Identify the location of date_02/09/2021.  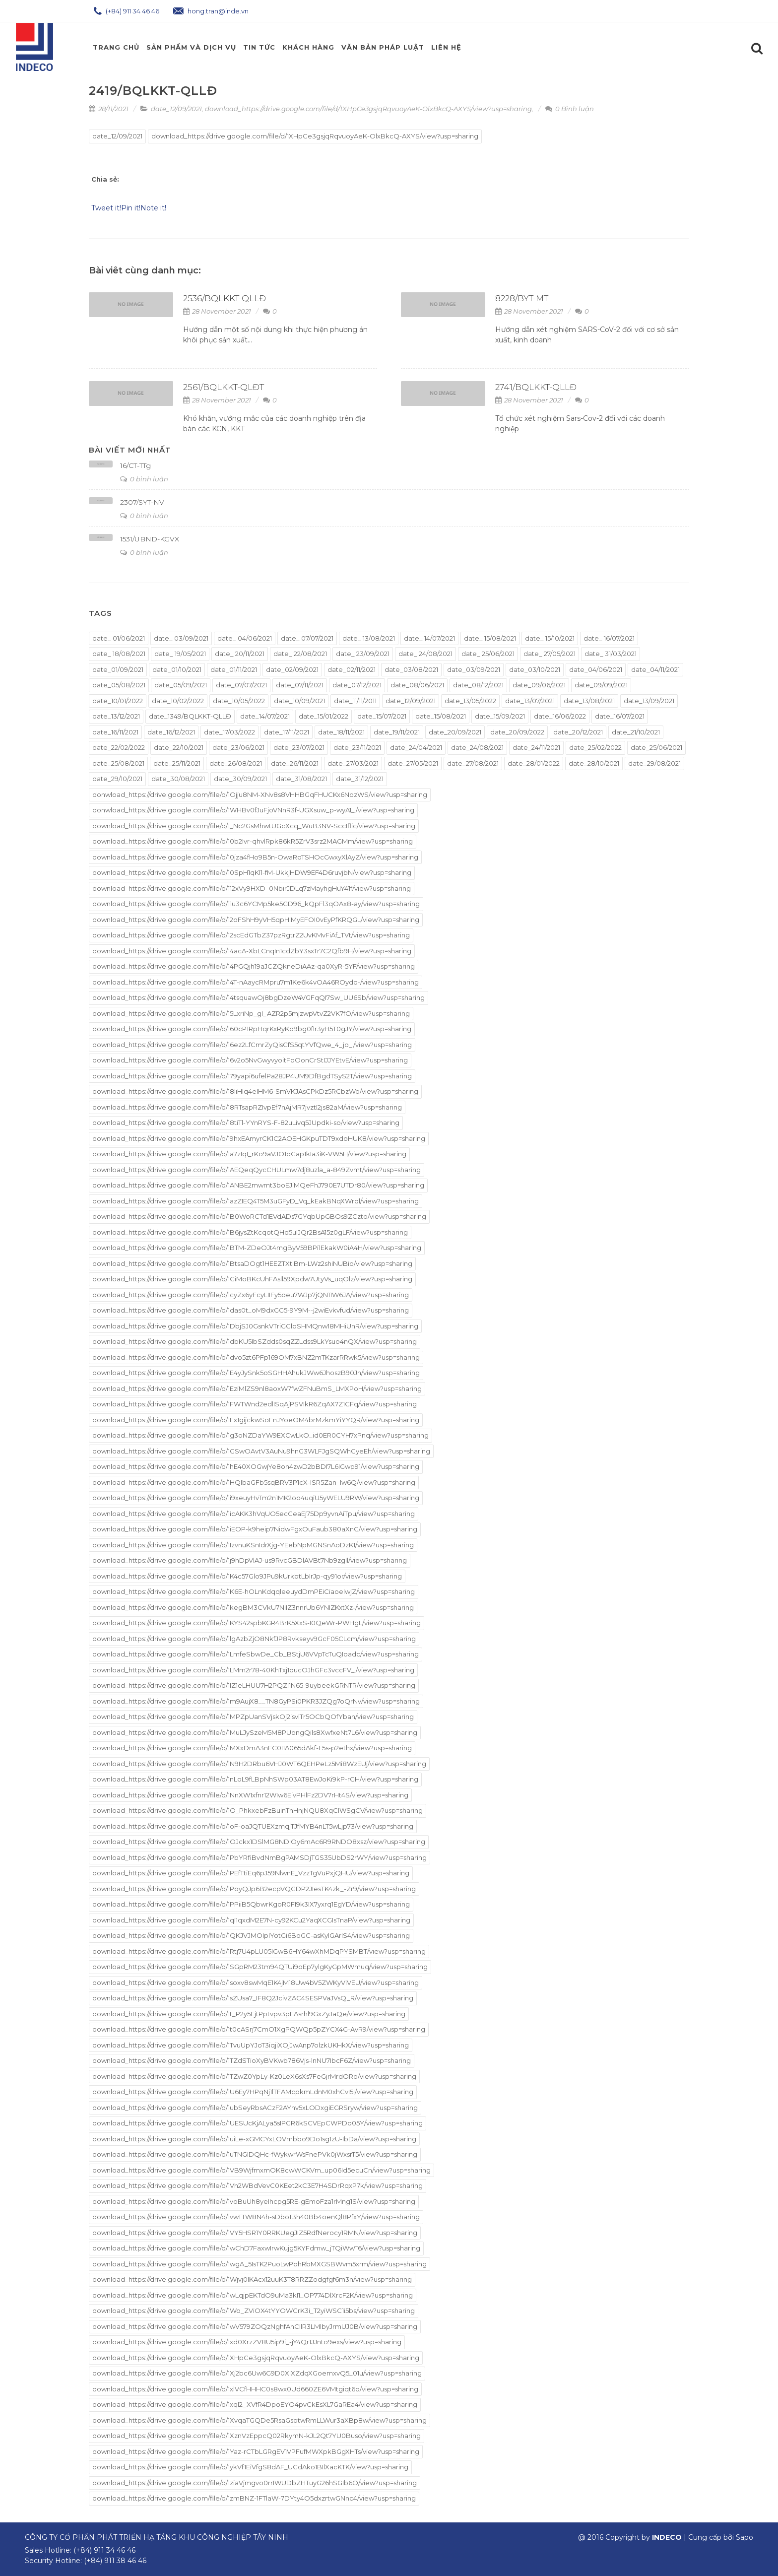
(292, 669).